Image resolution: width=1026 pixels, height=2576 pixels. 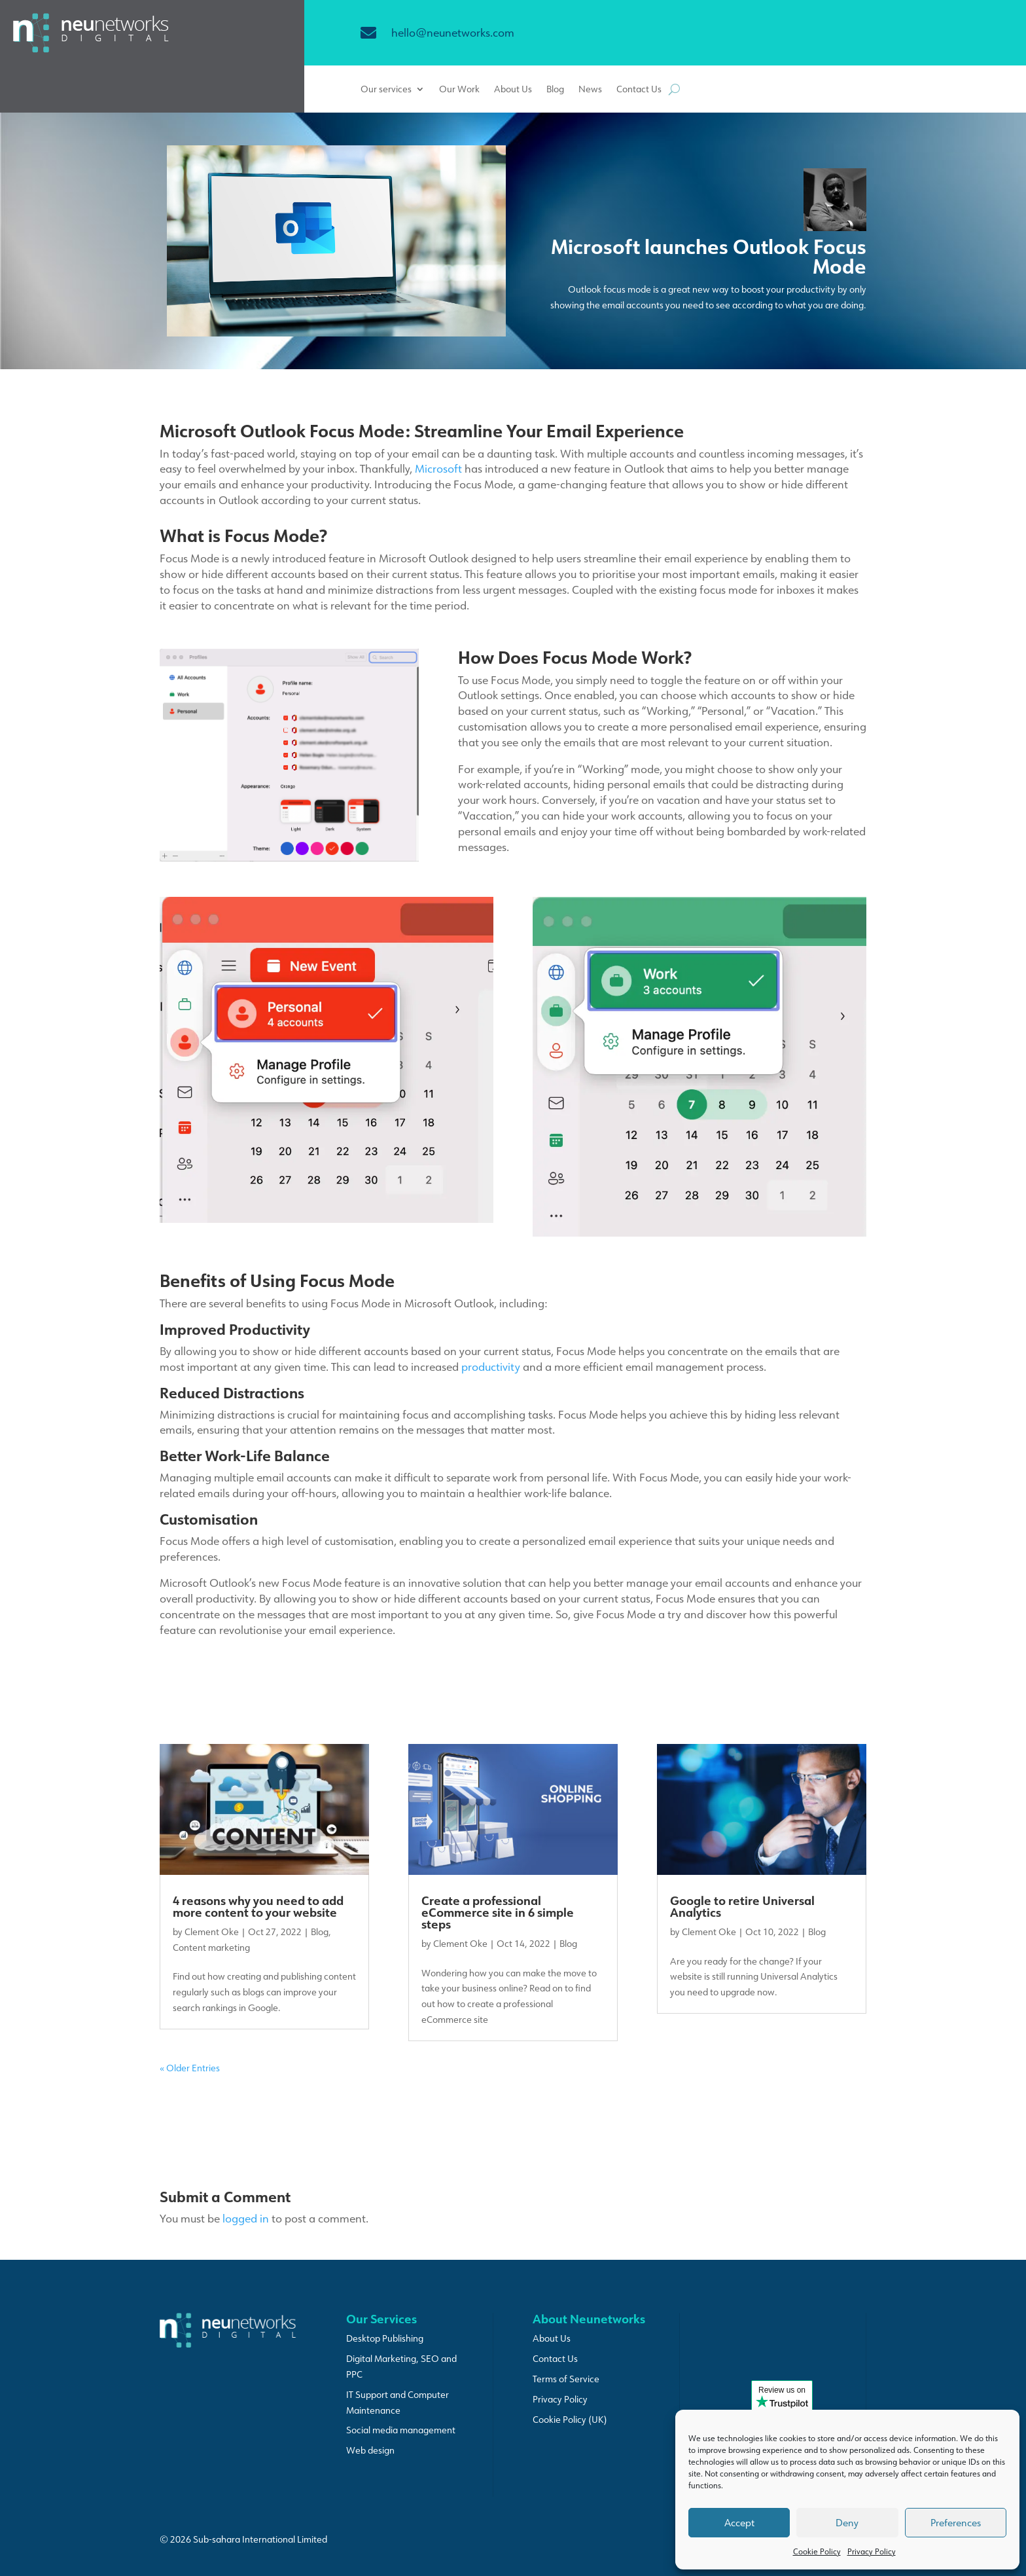 What do you see at coordinates (817, 2551) in the screenshot?
I see `Cookie Policy` at bounding box center [817, 2551].